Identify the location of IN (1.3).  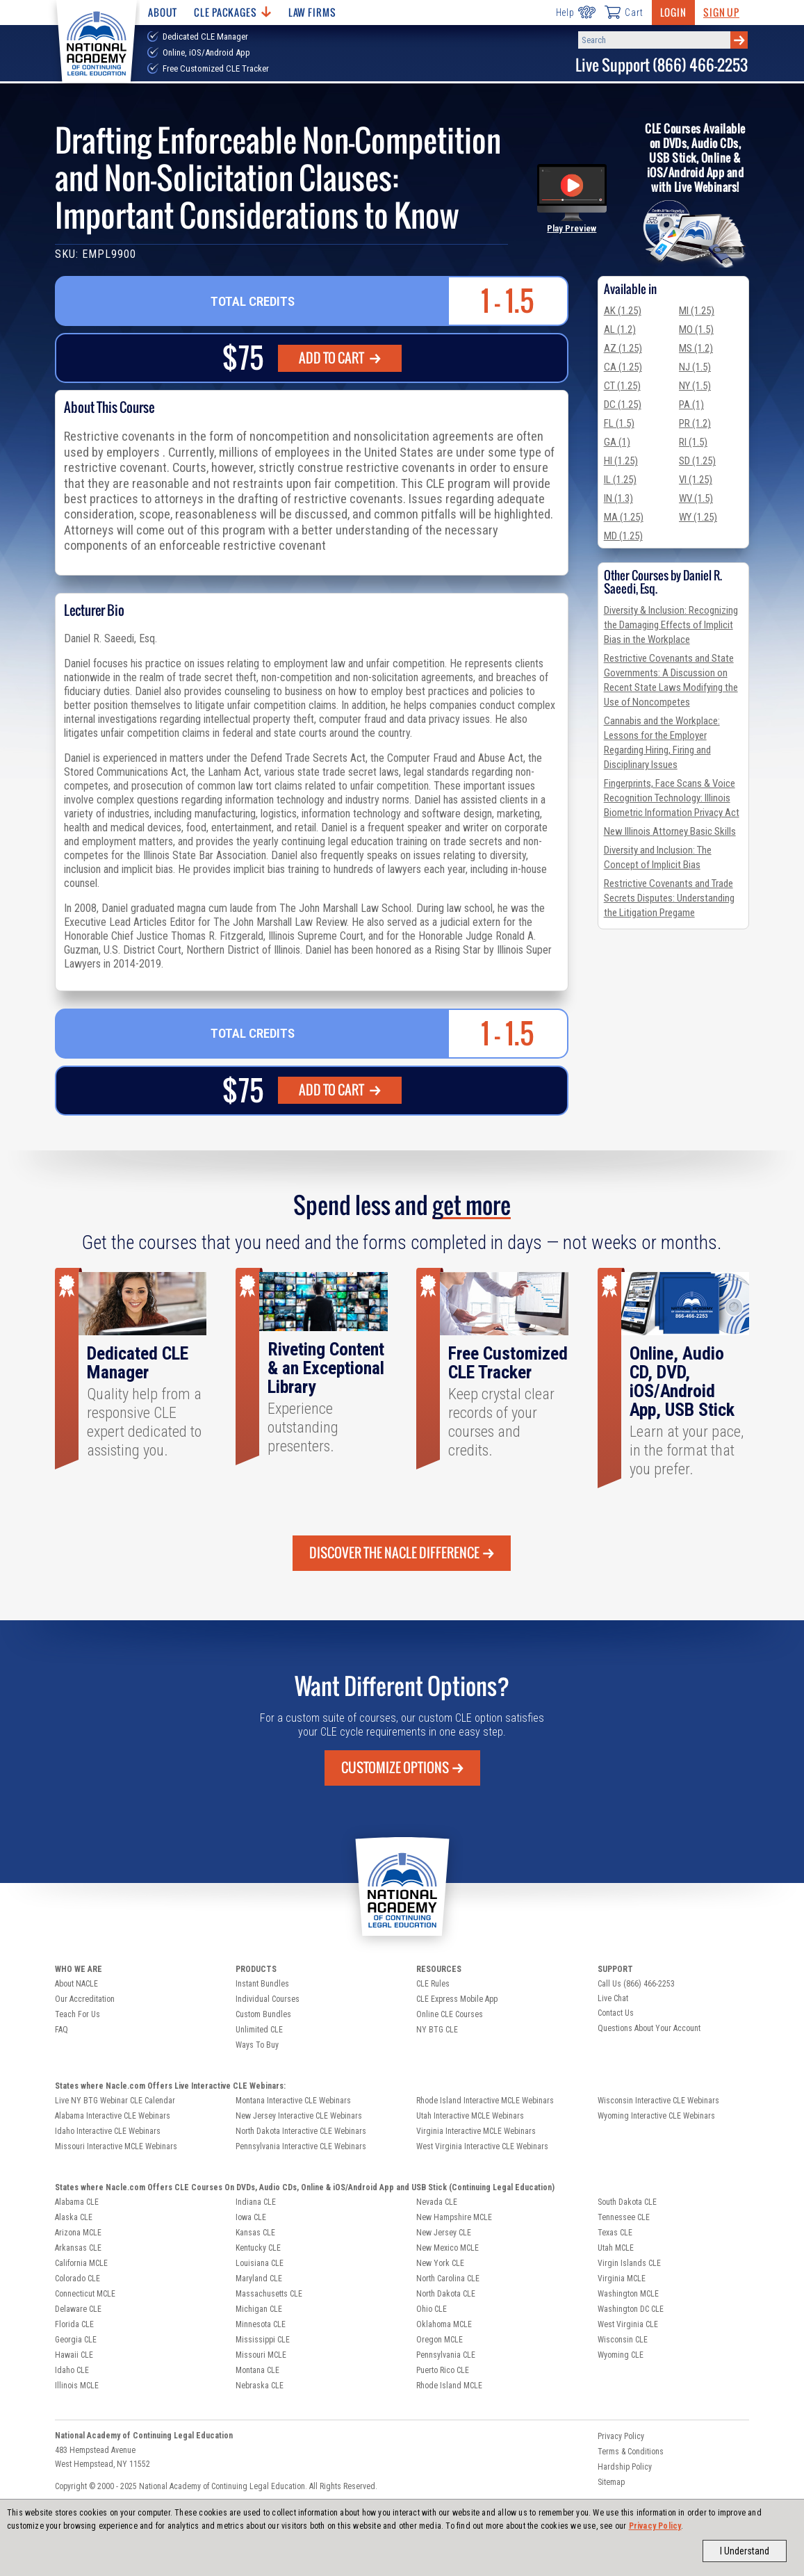
(618, 498).